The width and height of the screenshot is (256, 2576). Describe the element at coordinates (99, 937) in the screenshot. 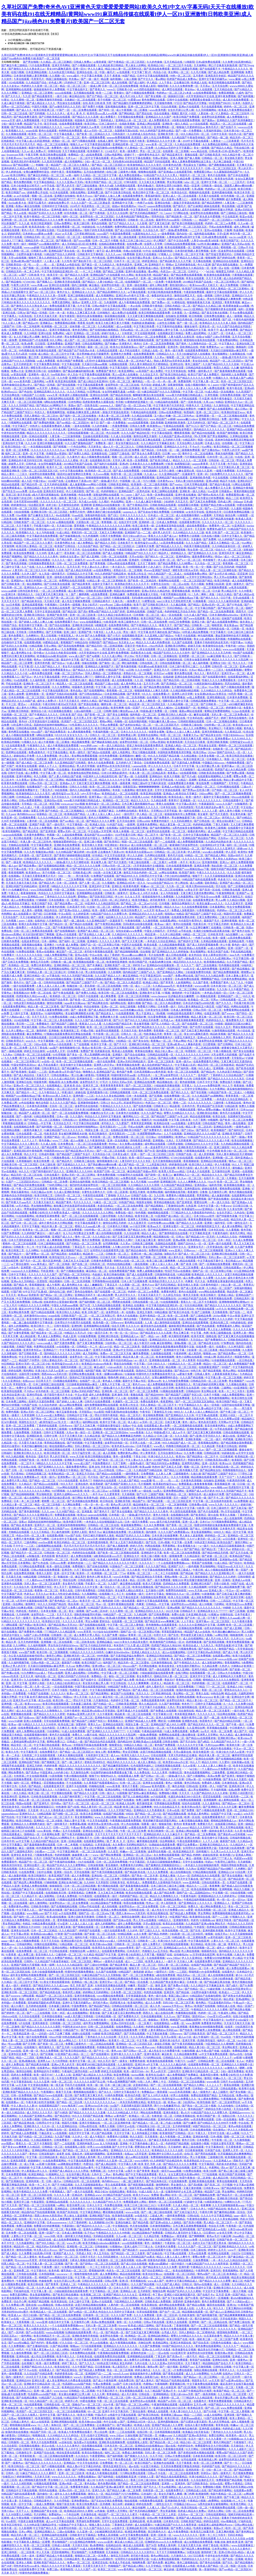

I see `日本久久成人` at that location.